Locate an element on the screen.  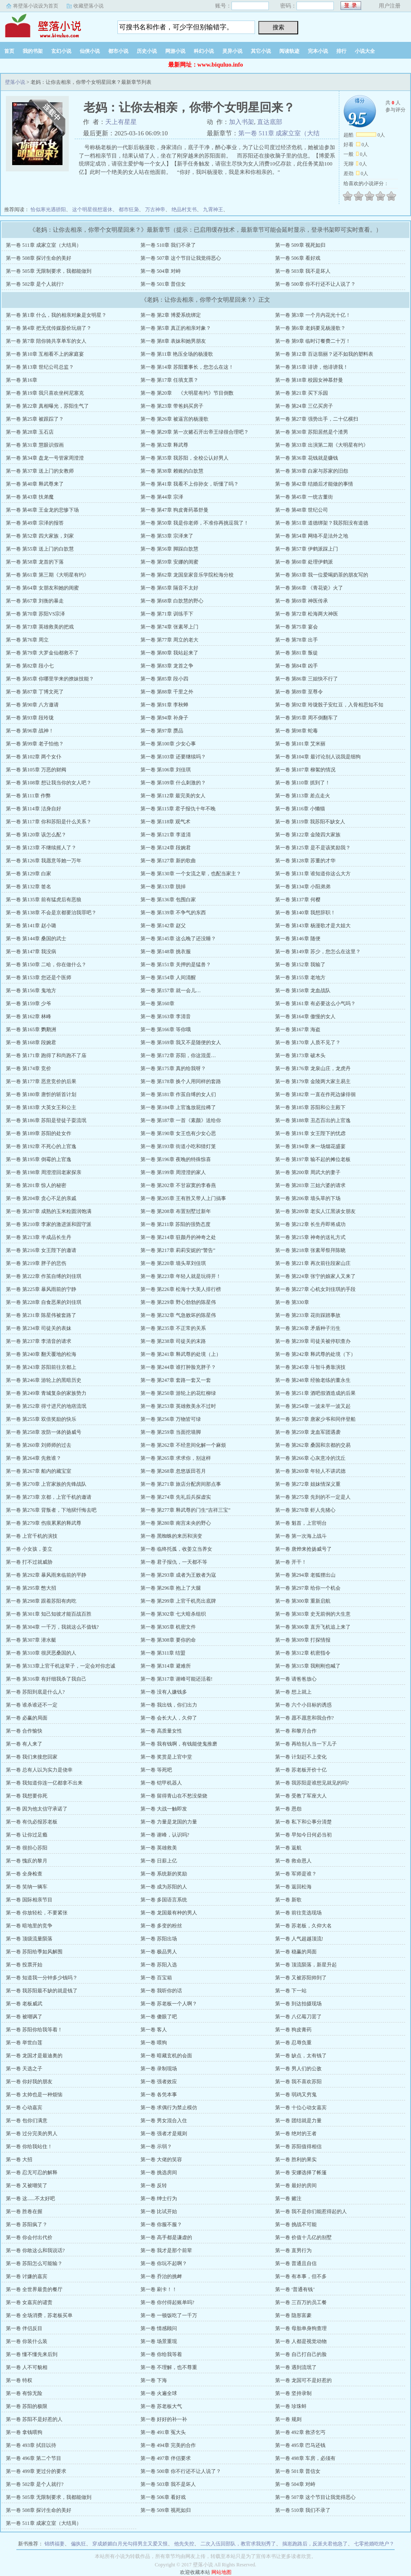
第一卷 第80章 我站起来了 is located at coordinates (169, 653).